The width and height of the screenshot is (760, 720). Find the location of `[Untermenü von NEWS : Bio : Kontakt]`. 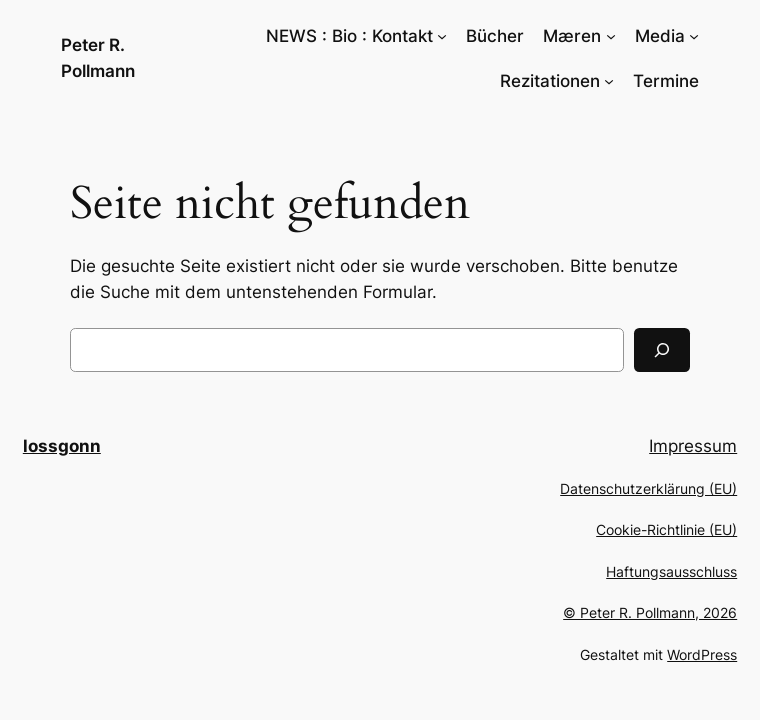

[Untermenü von NEWS : Bio : Kontakt] is located at coordinates (442, 36).